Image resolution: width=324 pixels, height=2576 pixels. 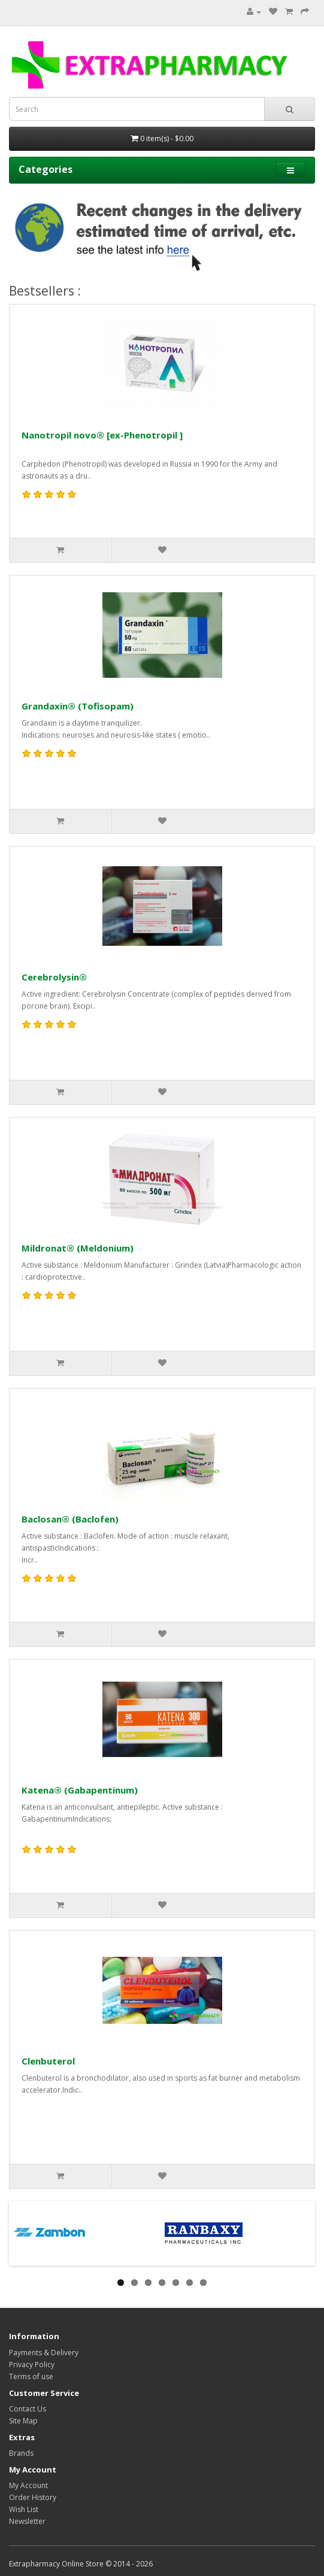 I want to click on Nanotropil novo® [ex-Phenotropil ], so click(x=102, y=435).